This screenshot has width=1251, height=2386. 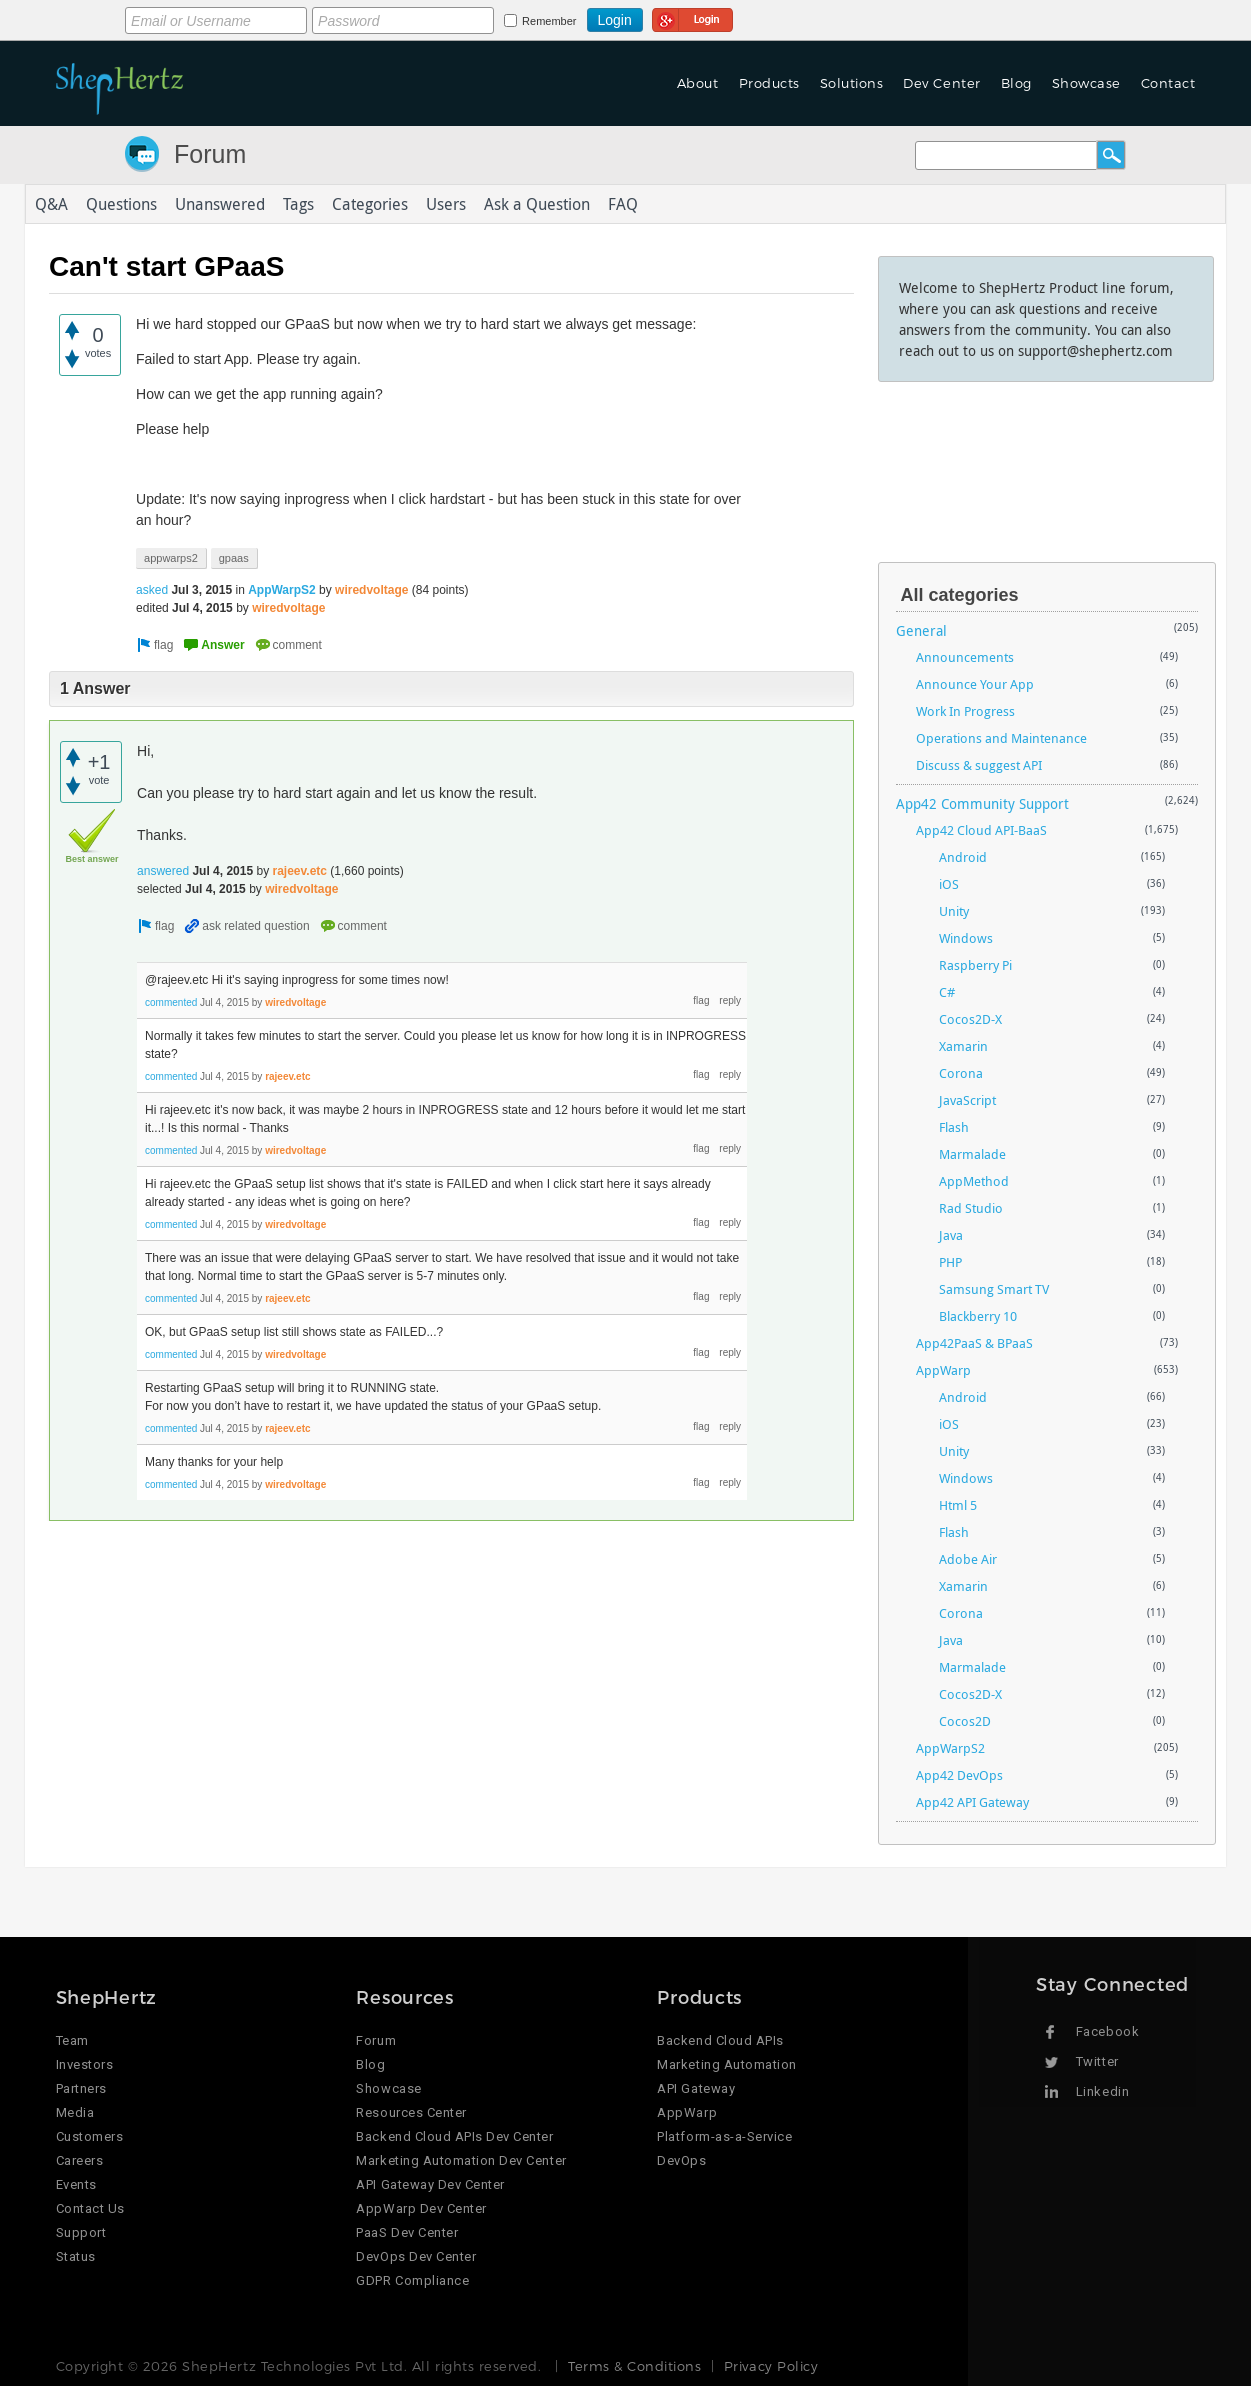 I want to click on Announce Your App, so click(x=975, y=684).